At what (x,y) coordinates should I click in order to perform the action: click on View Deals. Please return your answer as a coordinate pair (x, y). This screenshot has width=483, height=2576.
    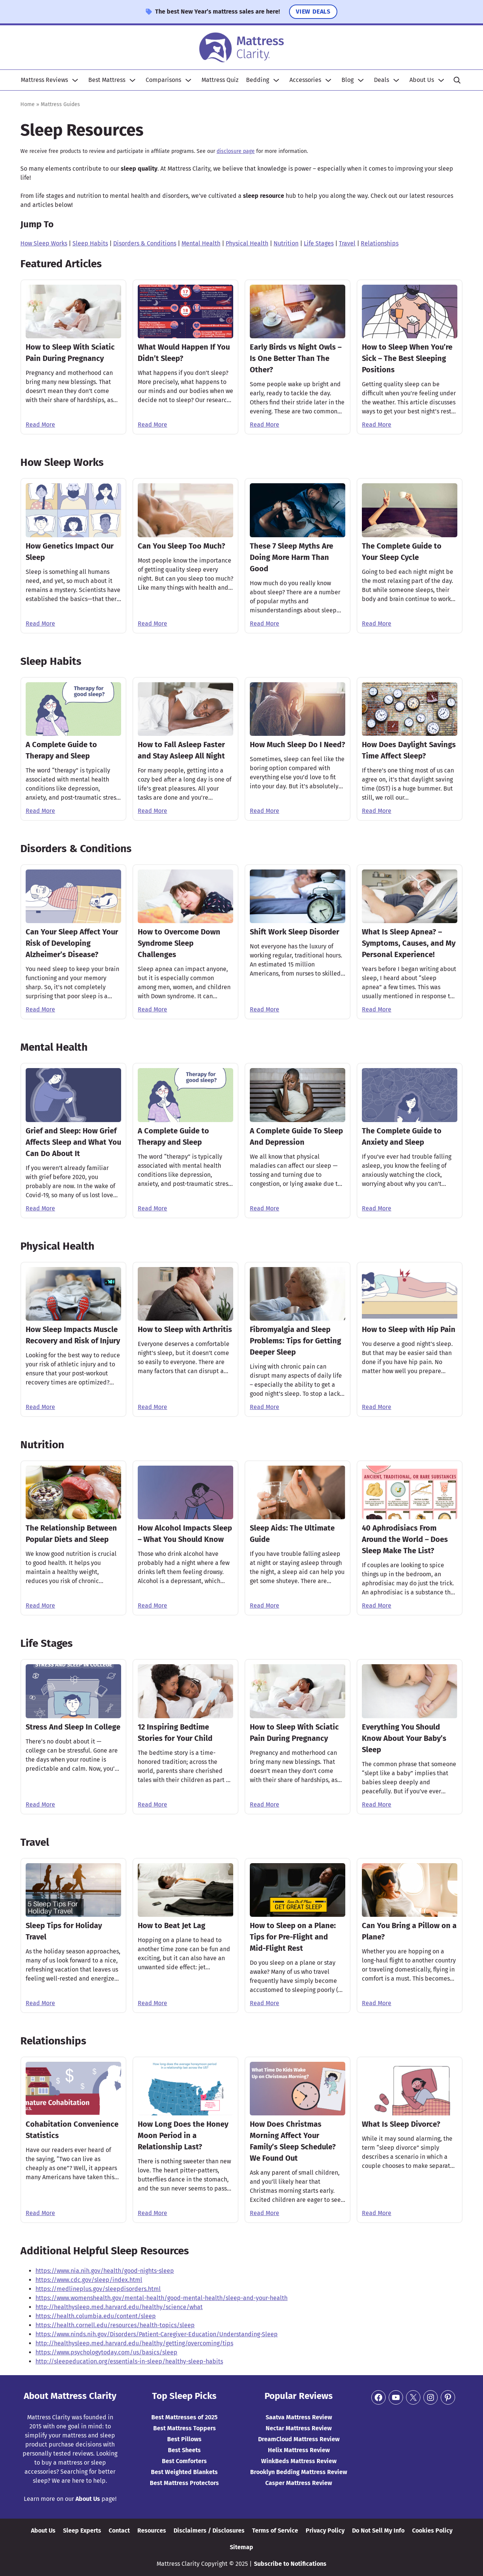
    Looking at the image, I should click on (313, 11).